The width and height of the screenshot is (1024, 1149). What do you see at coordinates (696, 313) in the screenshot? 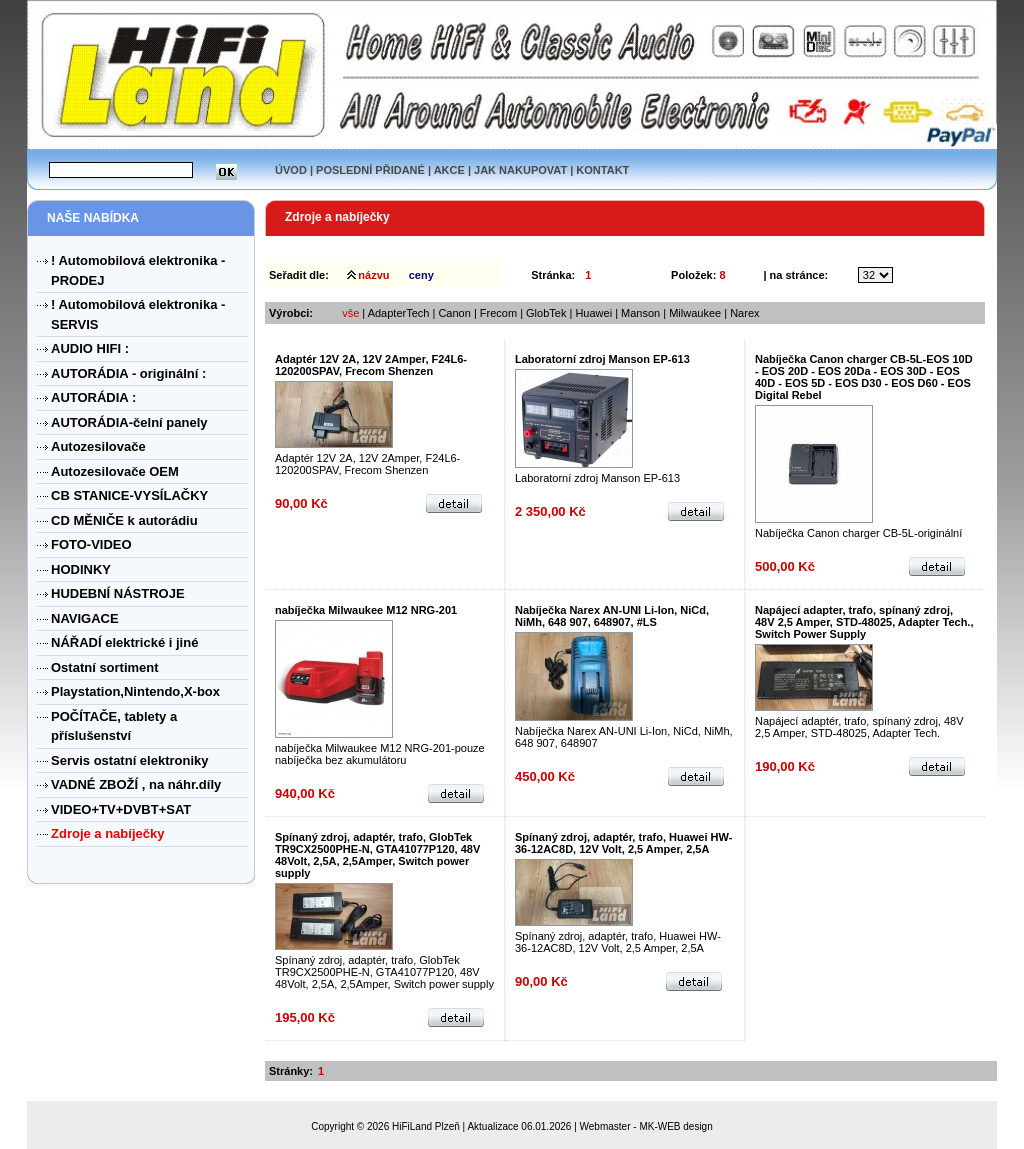
I see `Milwaukee` at bounding box center [696, 313].